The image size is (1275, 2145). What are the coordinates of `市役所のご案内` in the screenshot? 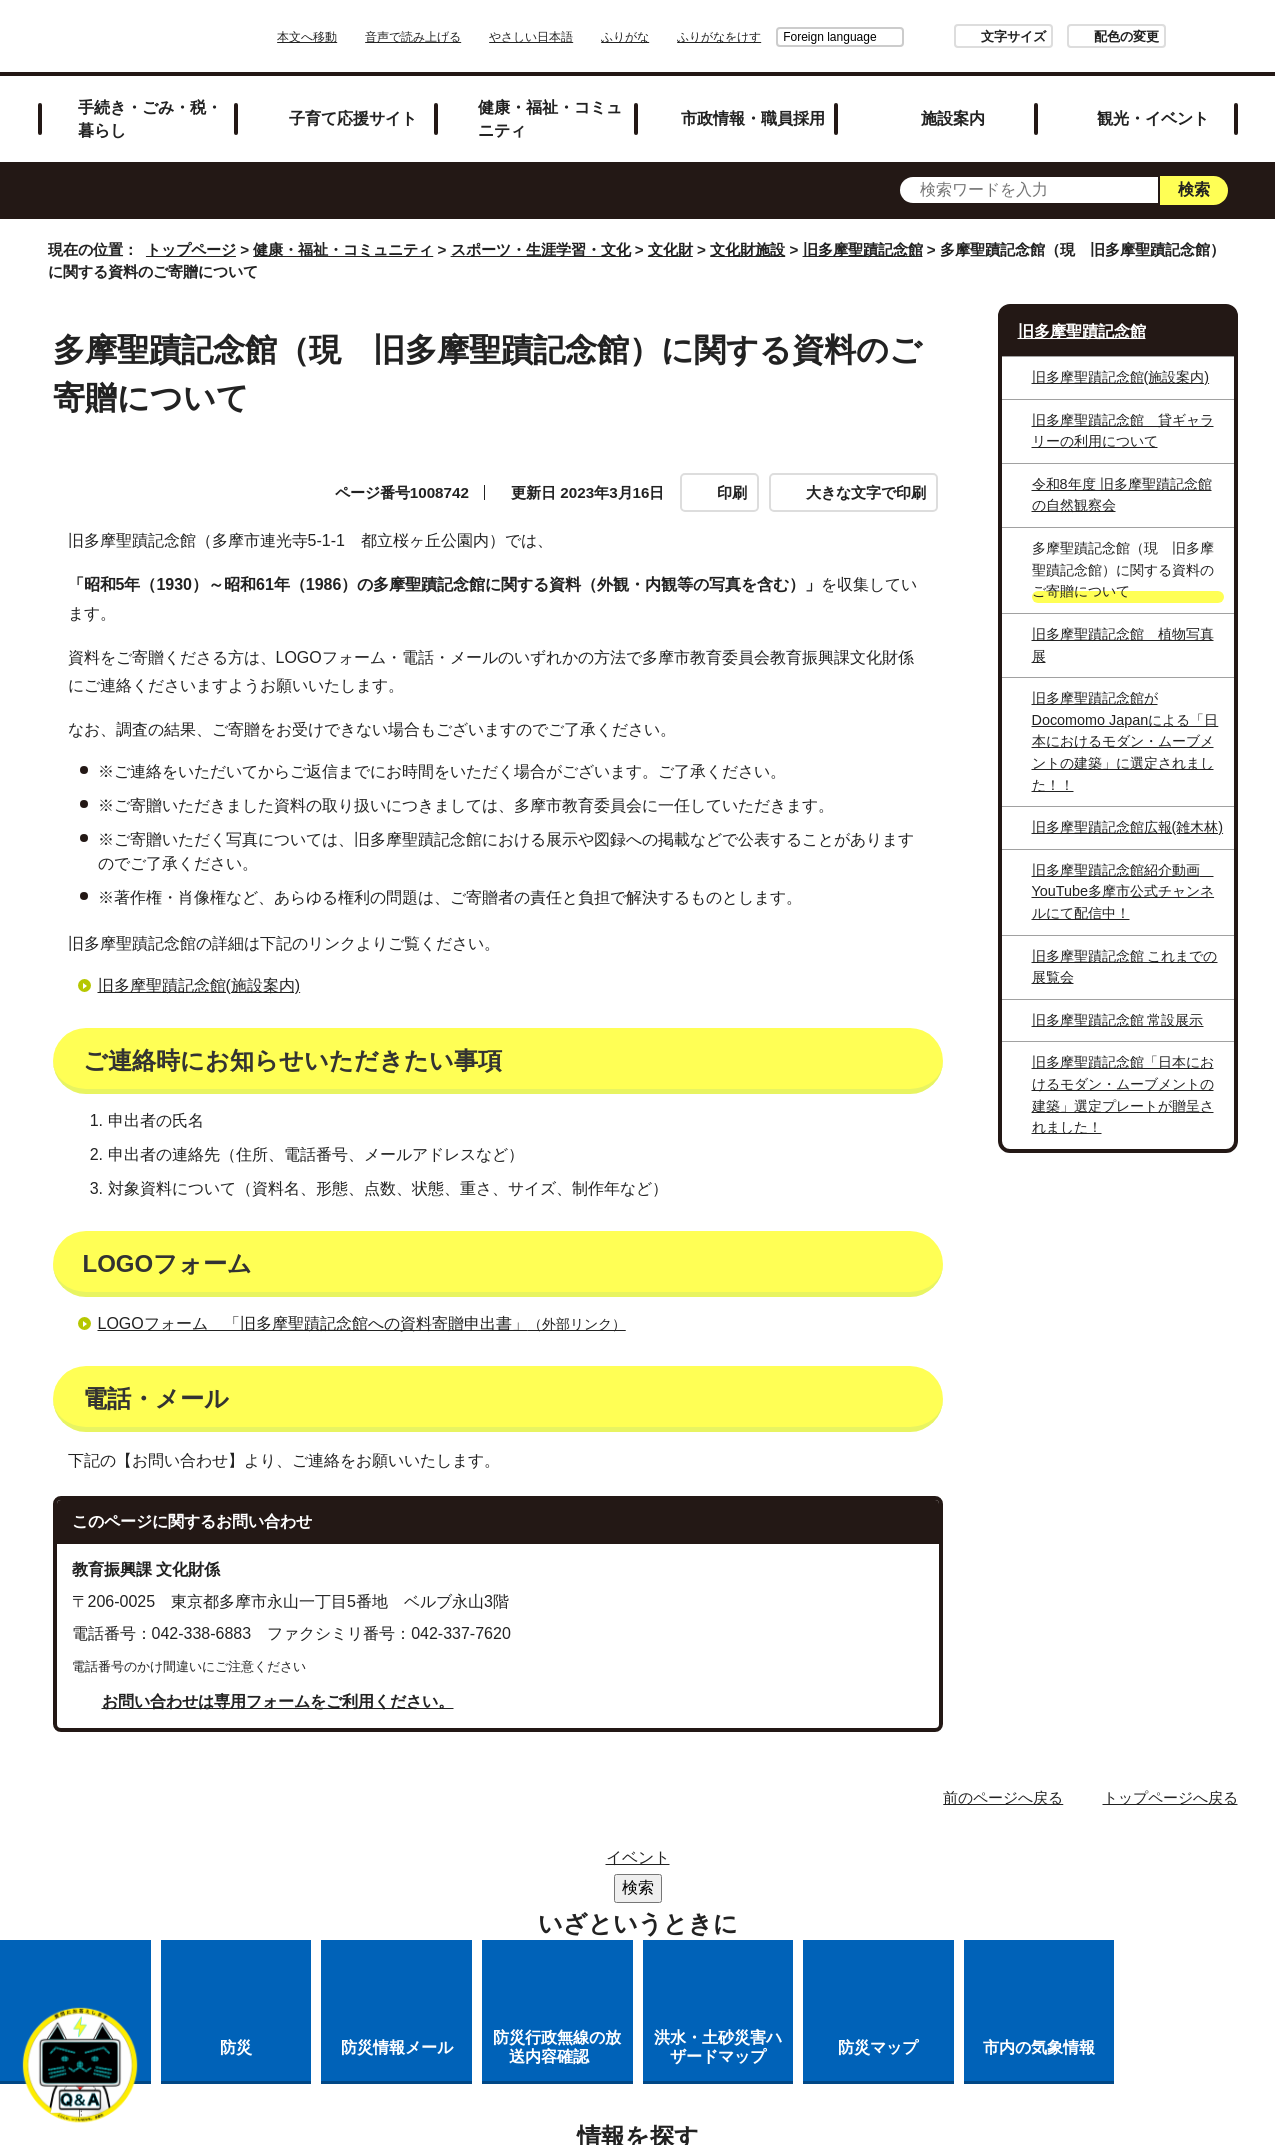 It's located at (774, 1863).